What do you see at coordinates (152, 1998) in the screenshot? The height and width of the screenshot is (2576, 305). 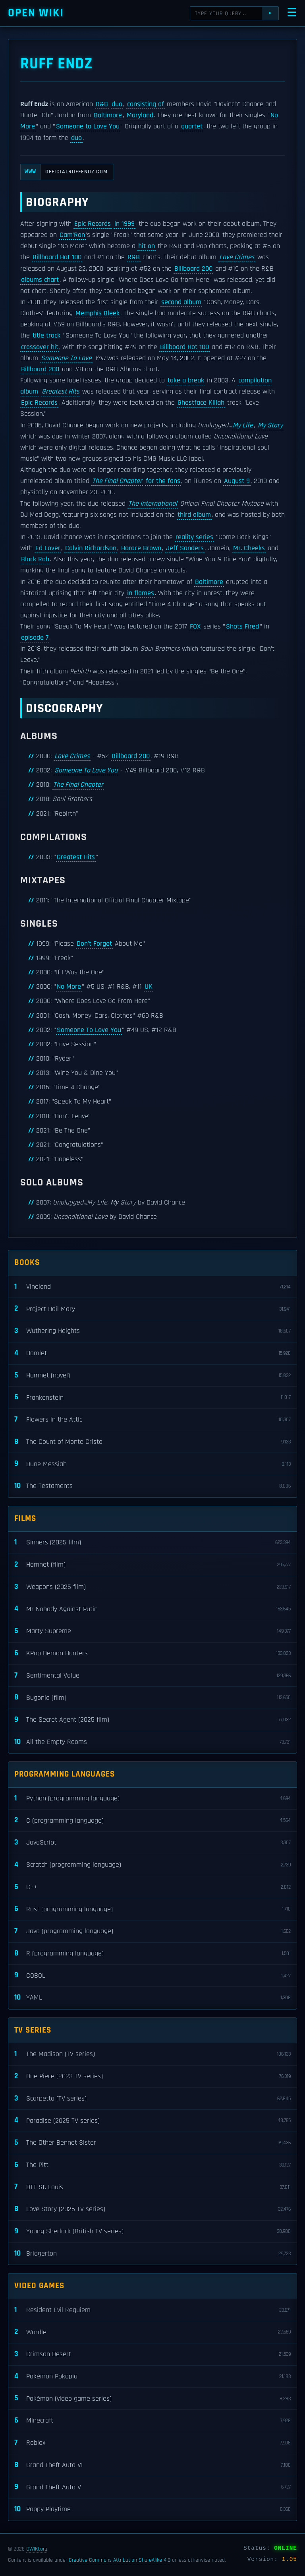 I see `YAML` at bounding box center [152, 1998].